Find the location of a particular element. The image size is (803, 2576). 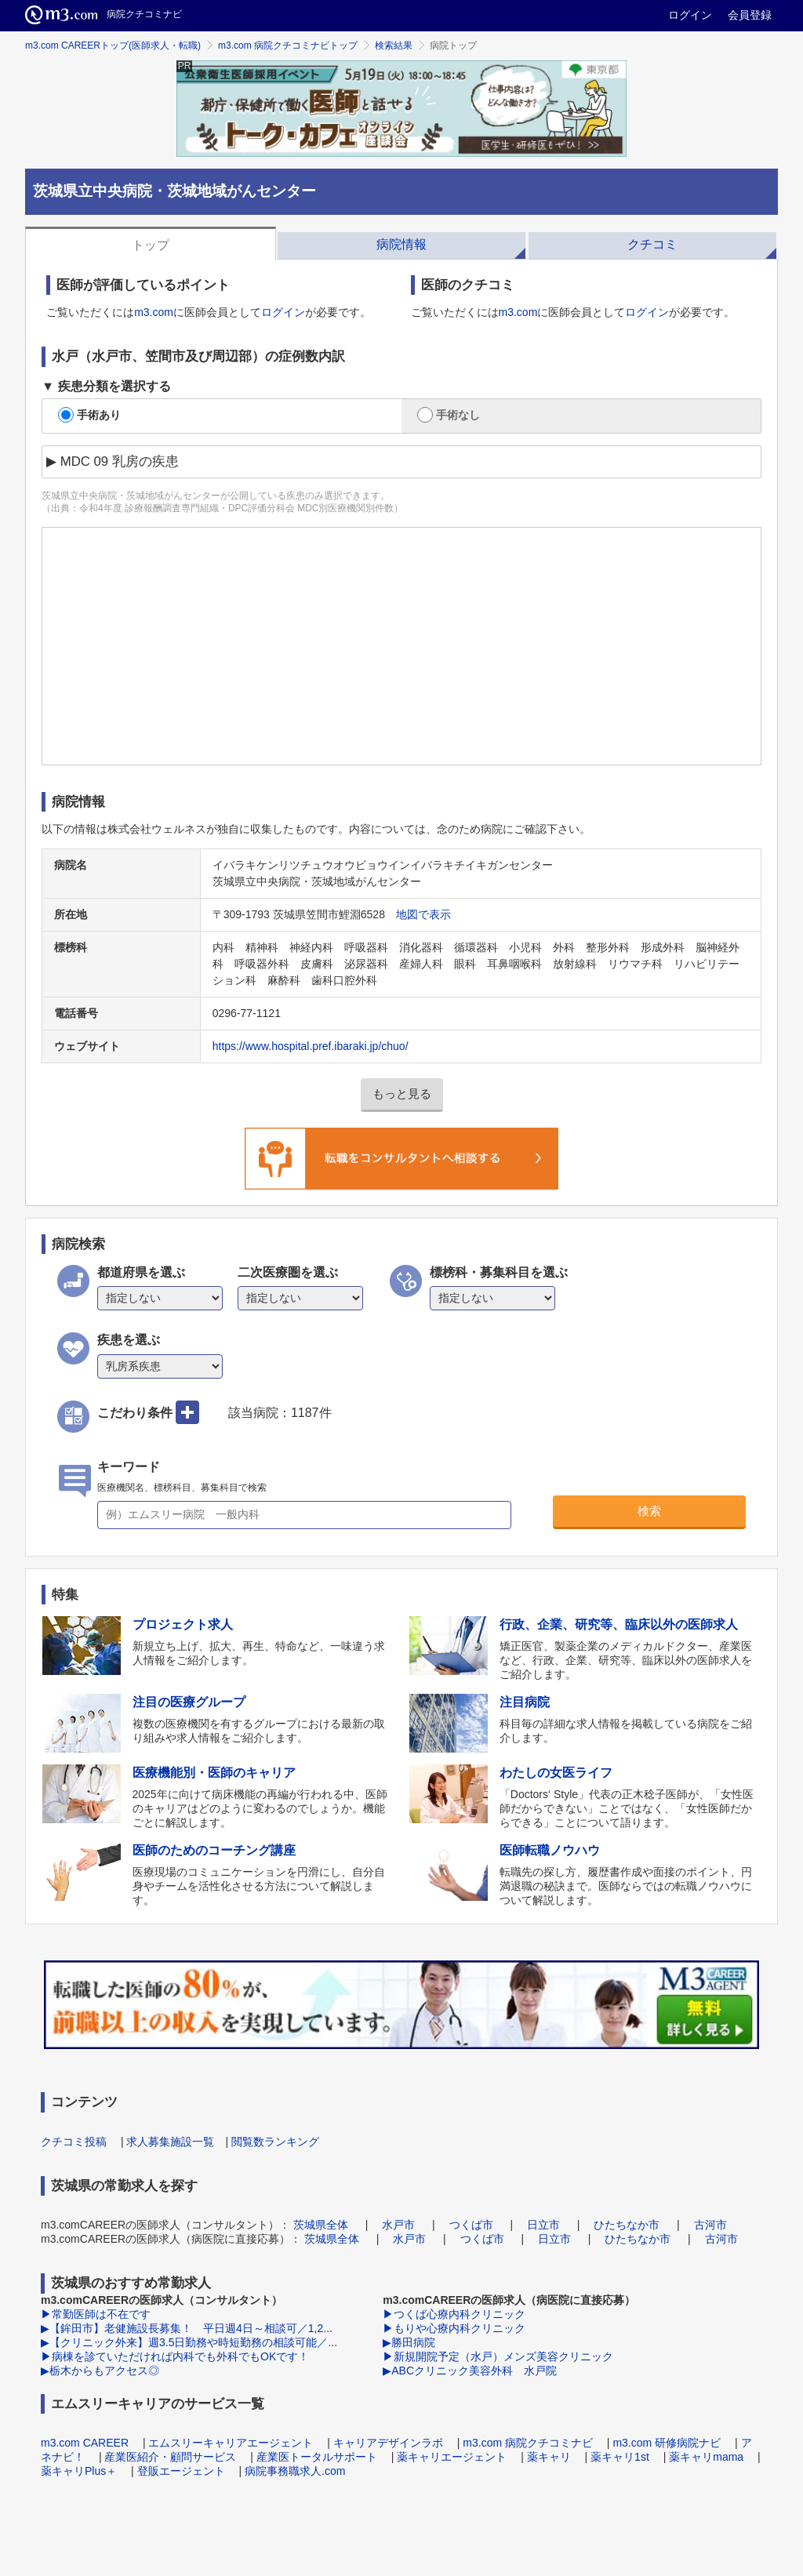

日立市 is located at coordinates (543, 2224).